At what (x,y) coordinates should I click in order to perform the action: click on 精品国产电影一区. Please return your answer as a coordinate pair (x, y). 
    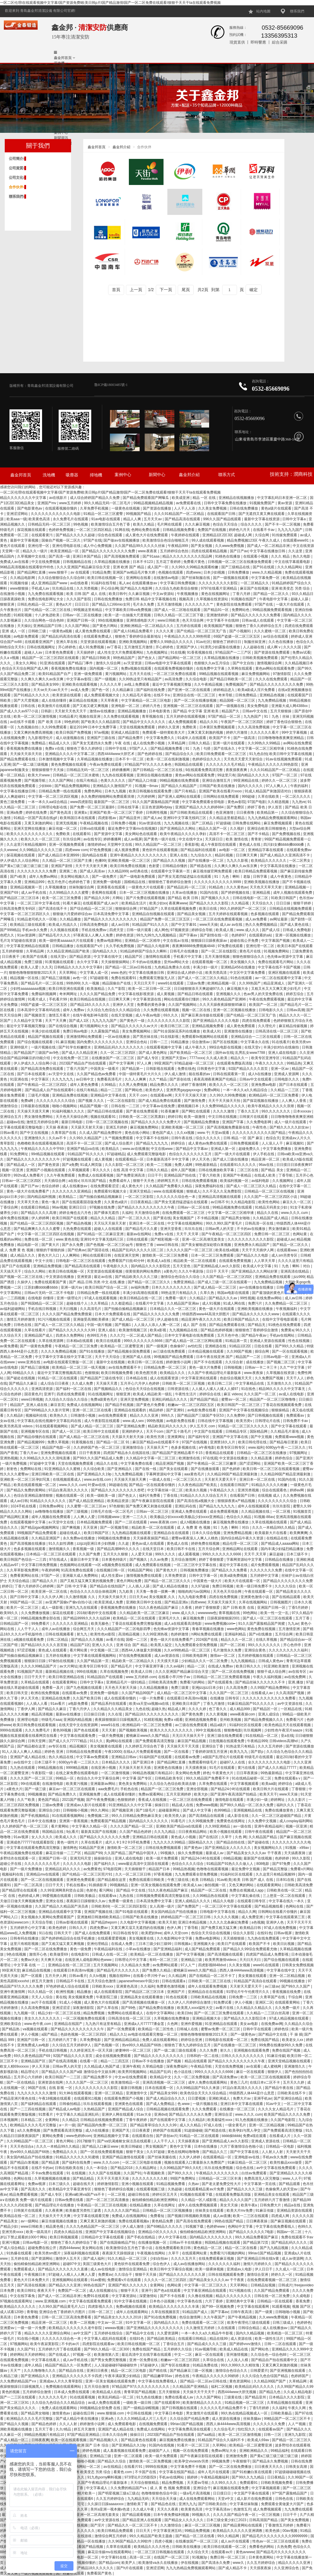
    Looking at the image, I should click on (56, 1447).